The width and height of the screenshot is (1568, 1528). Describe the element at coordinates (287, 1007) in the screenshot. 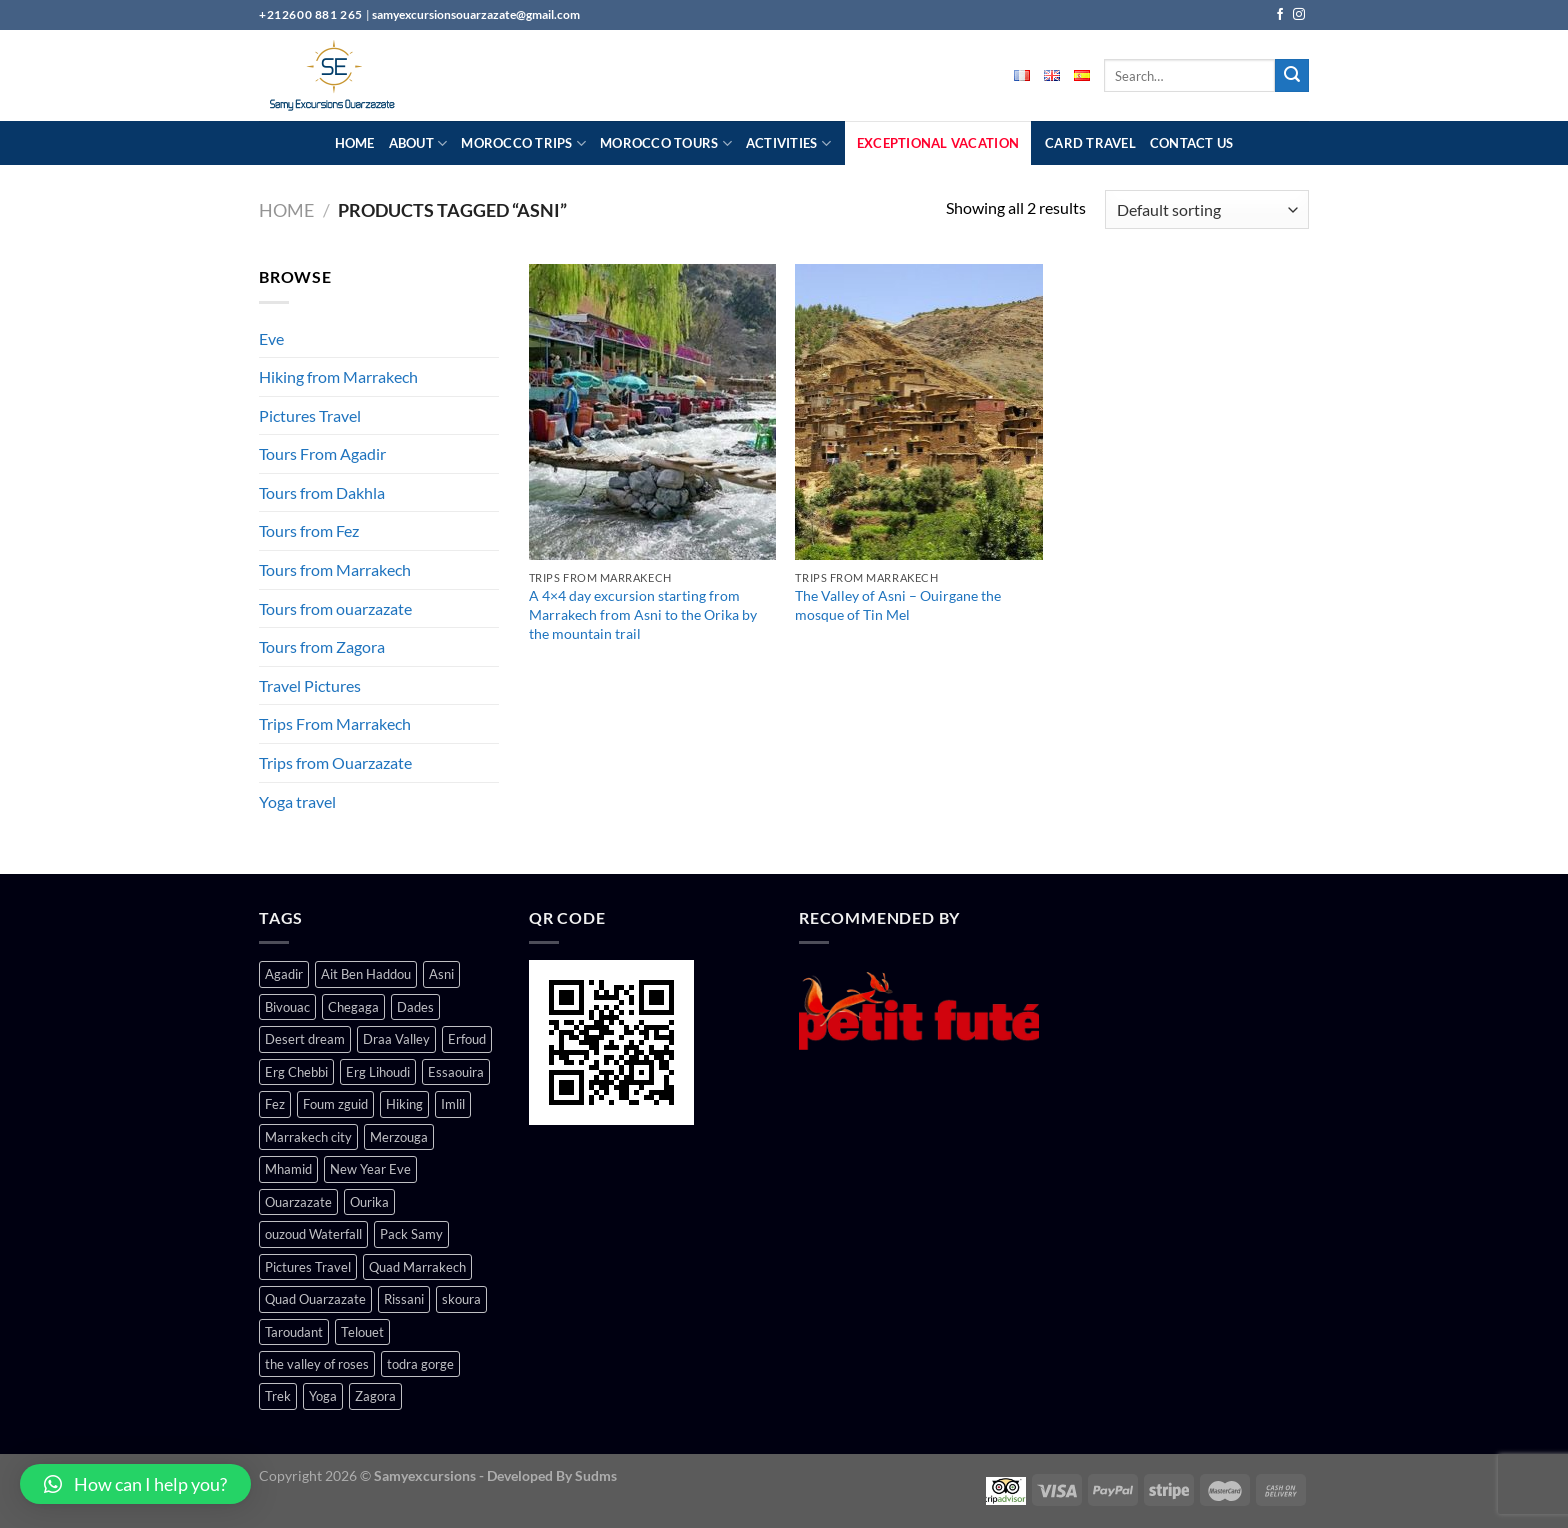

I see `Bivouac [Bivouac (2 products)]` at that location.